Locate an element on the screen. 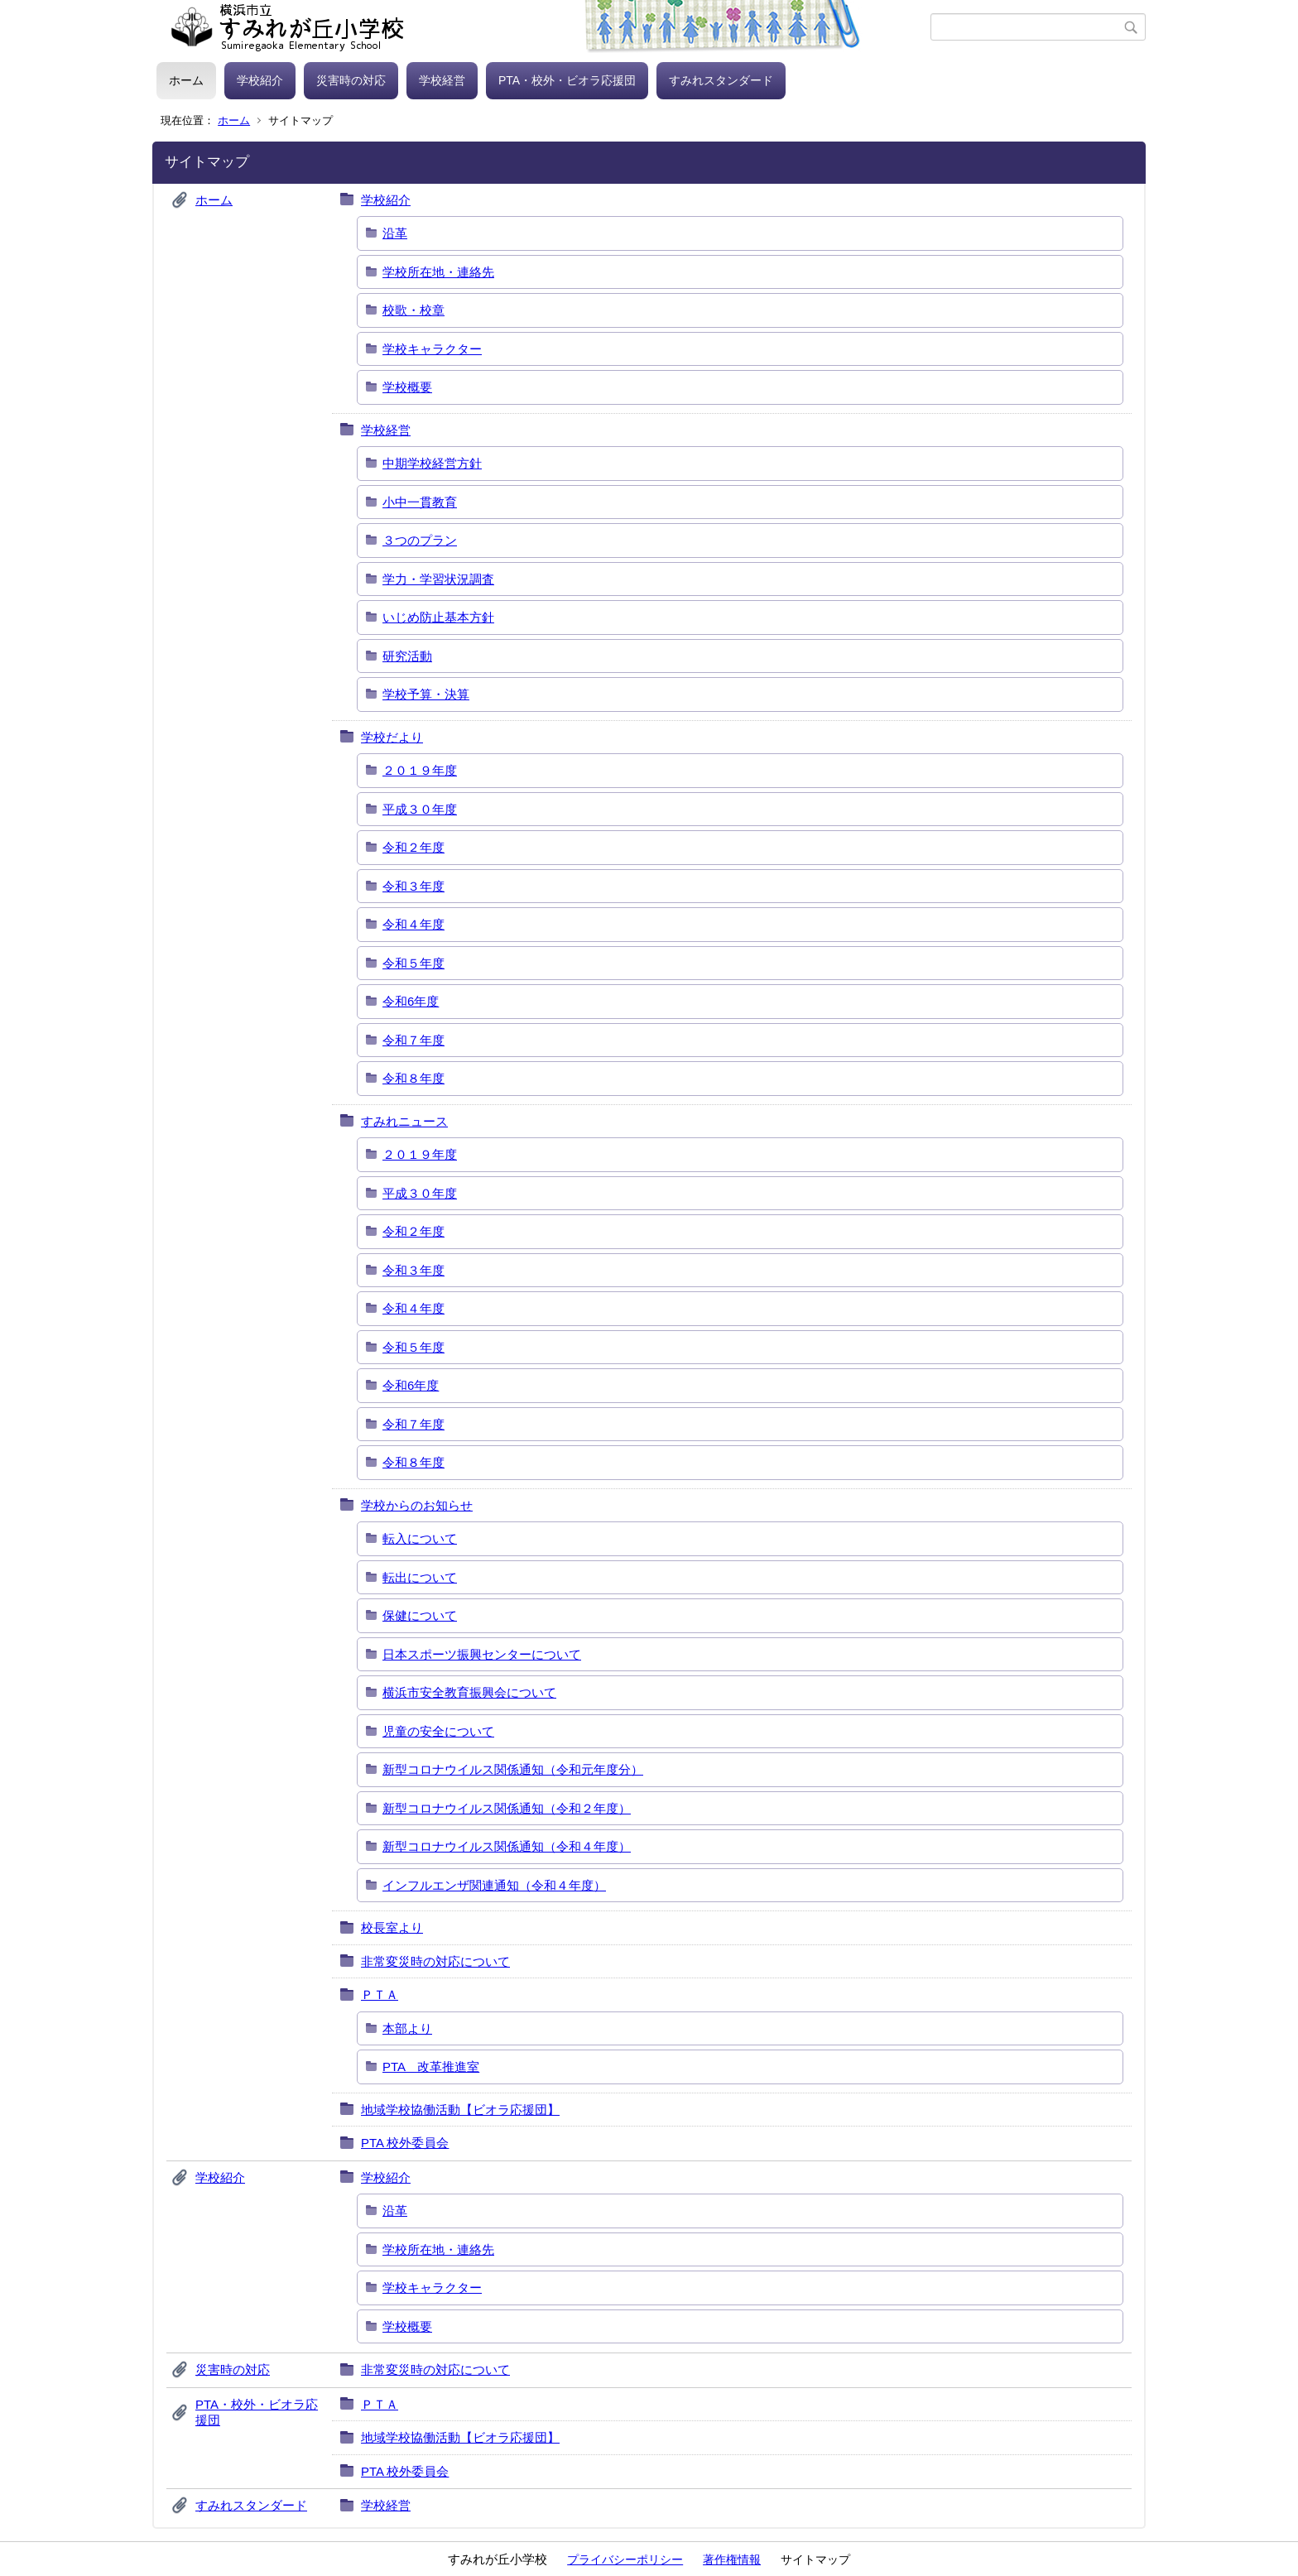 This screenshot has height=2576, width=1298. 学校からのお知らせ is located at coordinates (417, 1505).